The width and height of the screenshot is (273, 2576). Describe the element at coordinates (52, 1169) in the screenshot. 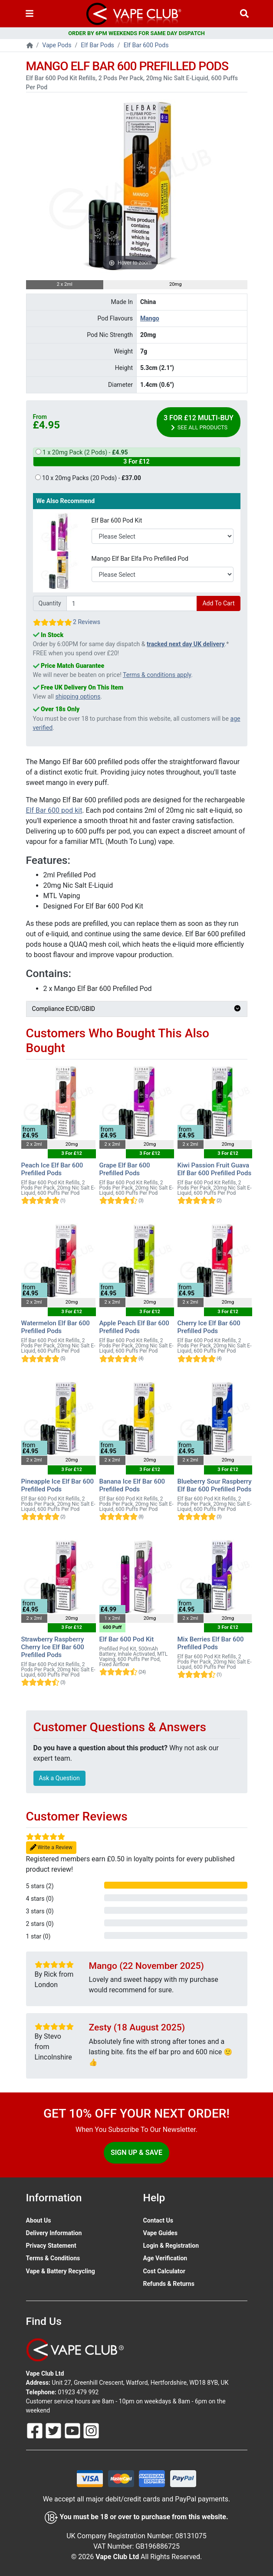

I see `Peach Ice Elf Bar 600 Prefilled Pods` at that location.